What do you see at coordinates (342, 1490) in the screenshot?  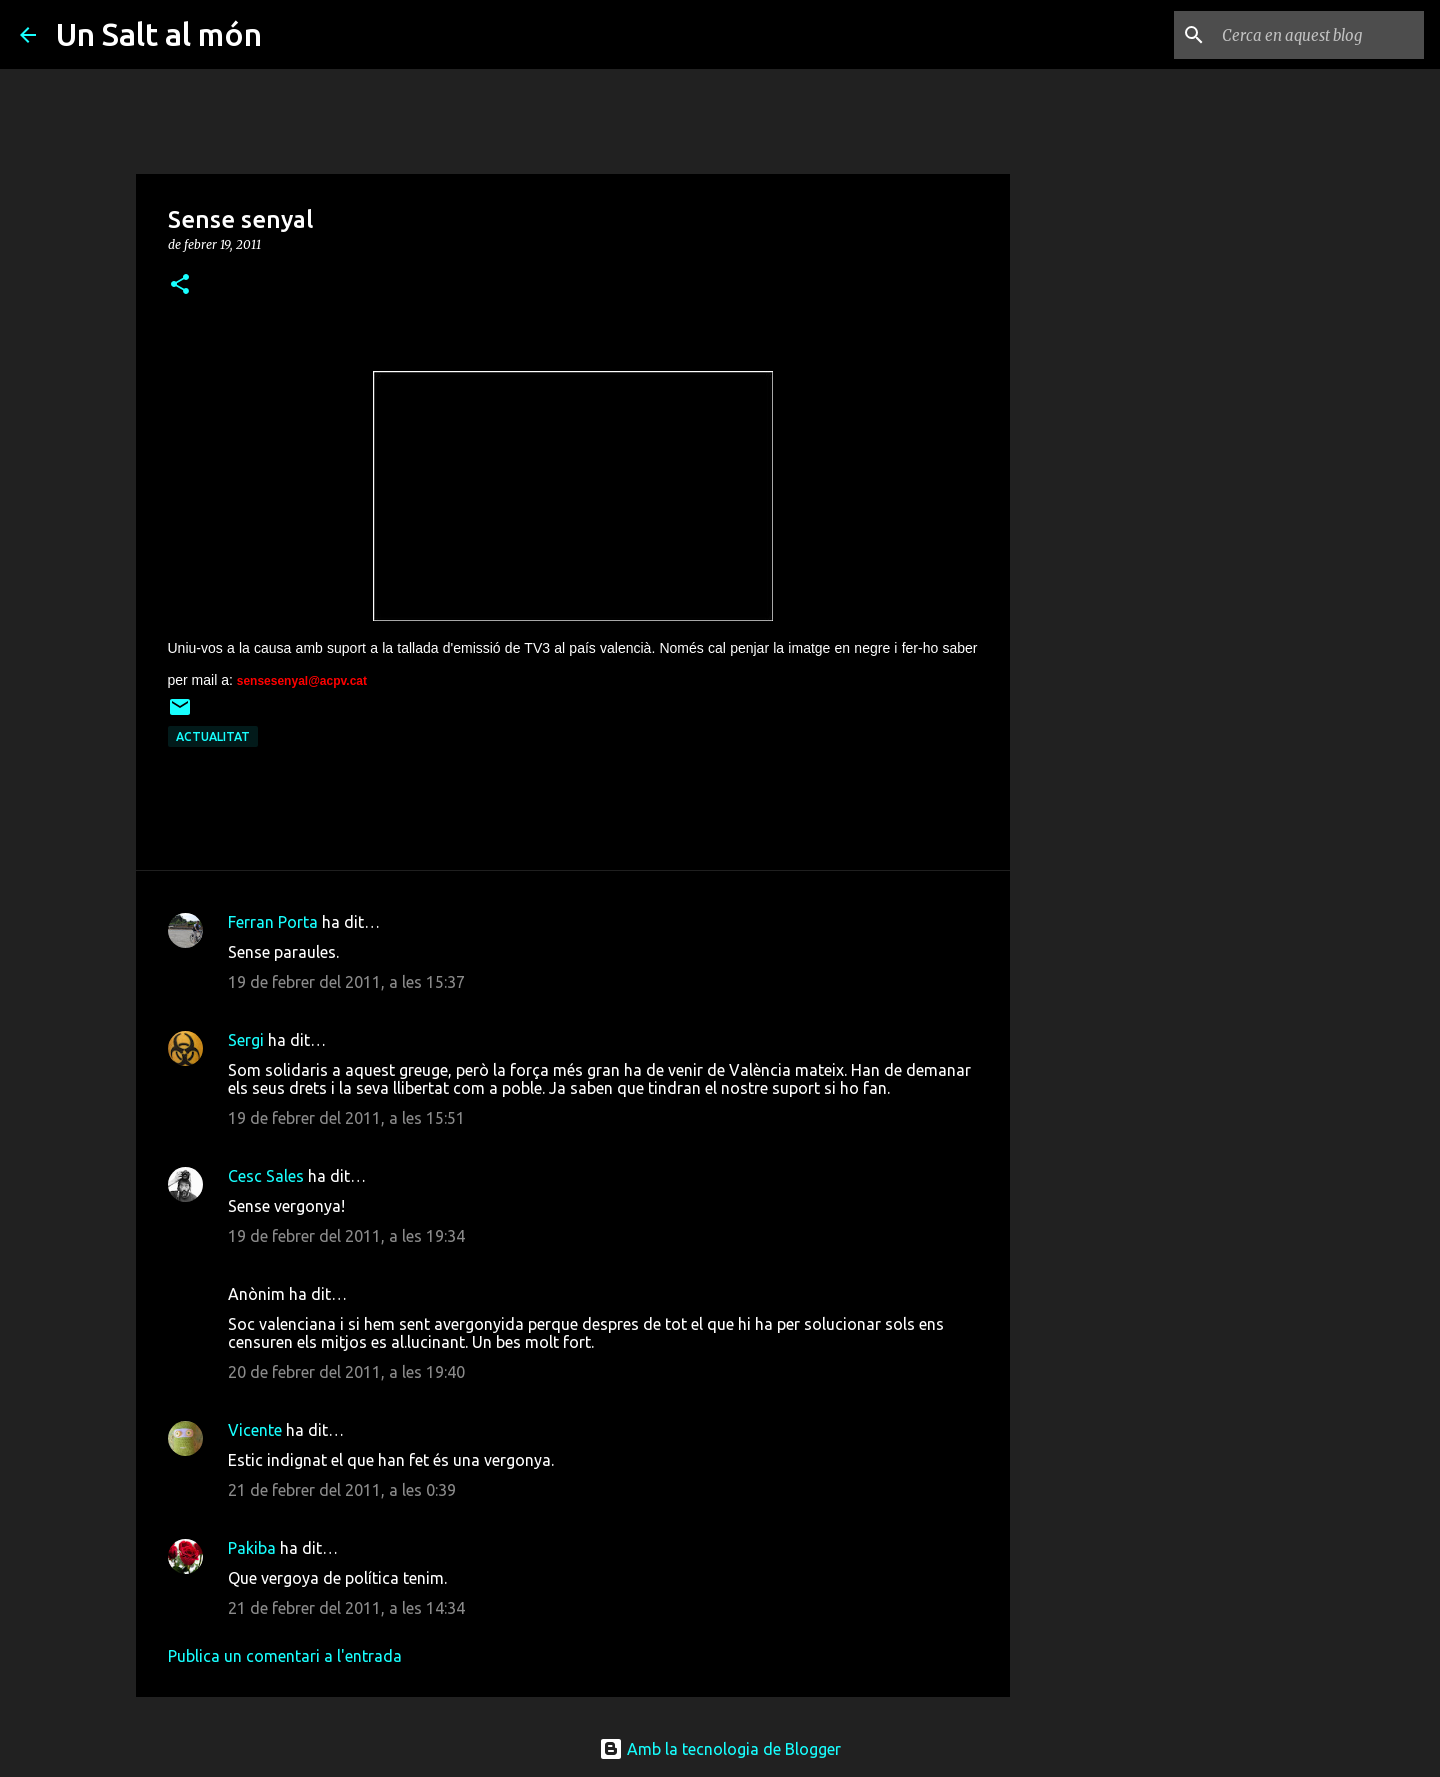 I see `21 de febrer del 2011, a les 0:39` at bounding box center [342, 1490].